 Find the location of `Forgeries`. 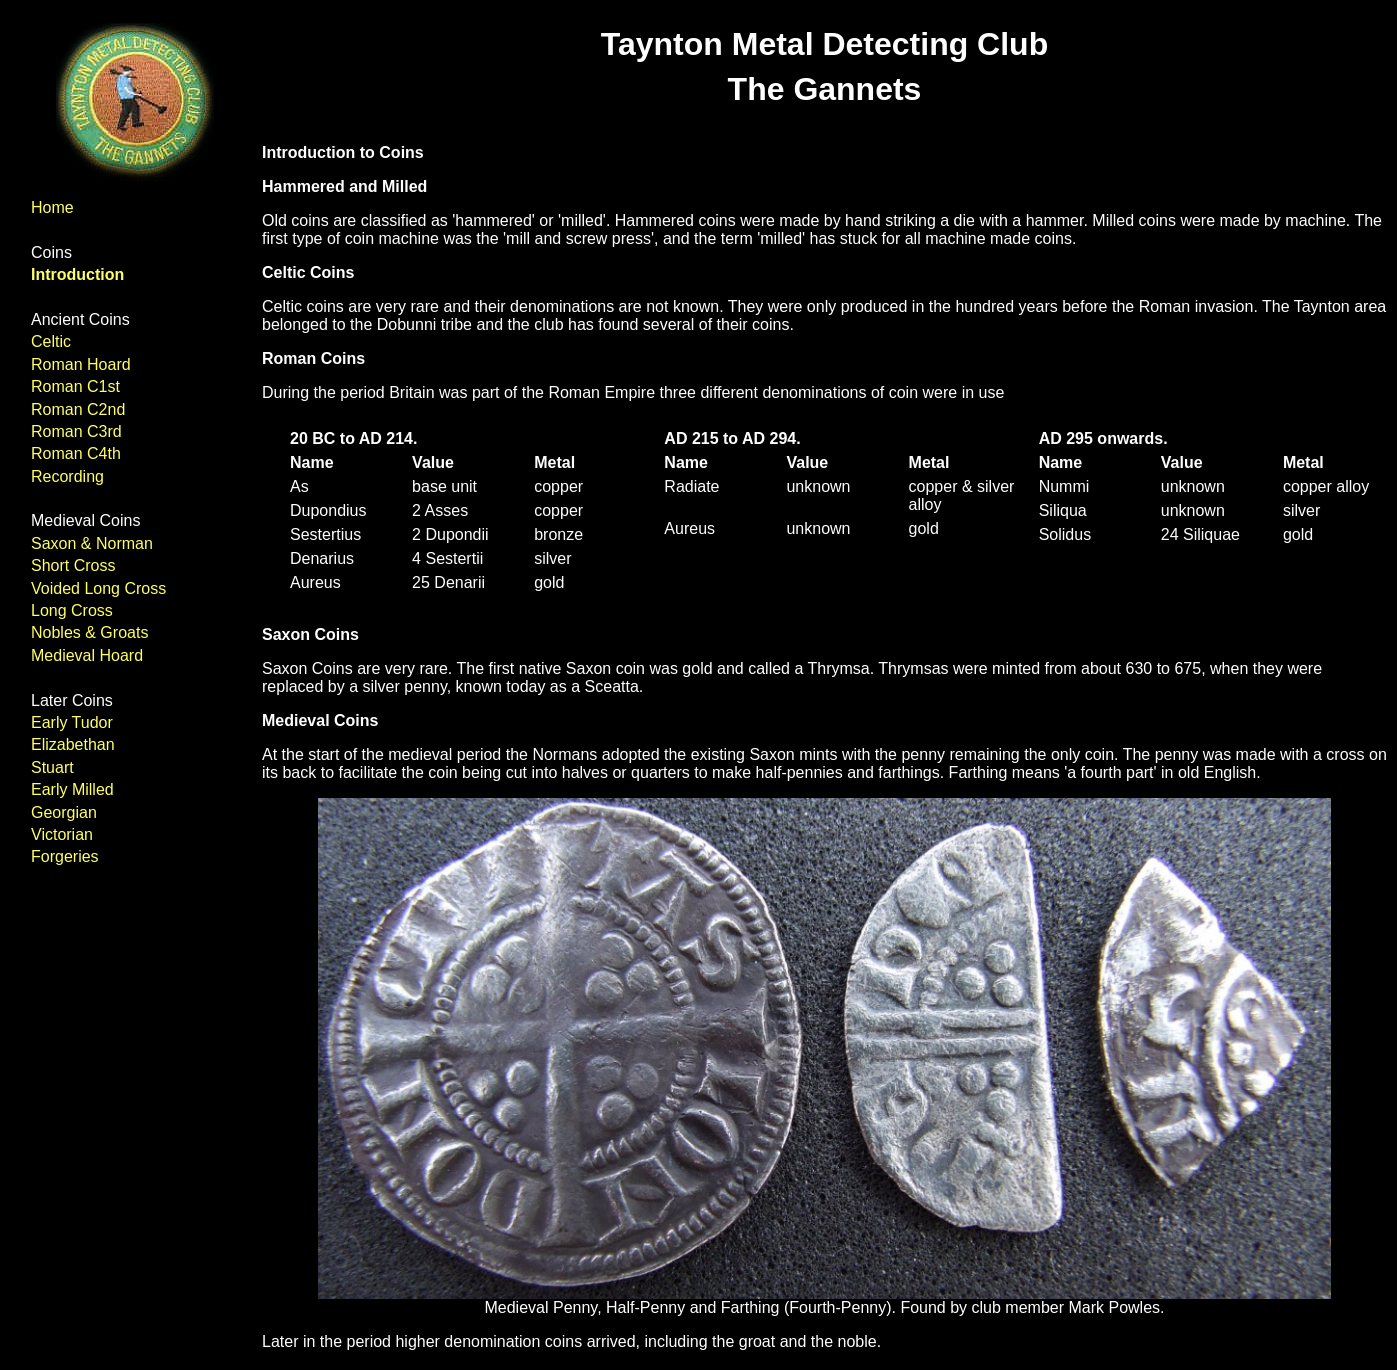

Forgeries is located at coordinates (65, 856).